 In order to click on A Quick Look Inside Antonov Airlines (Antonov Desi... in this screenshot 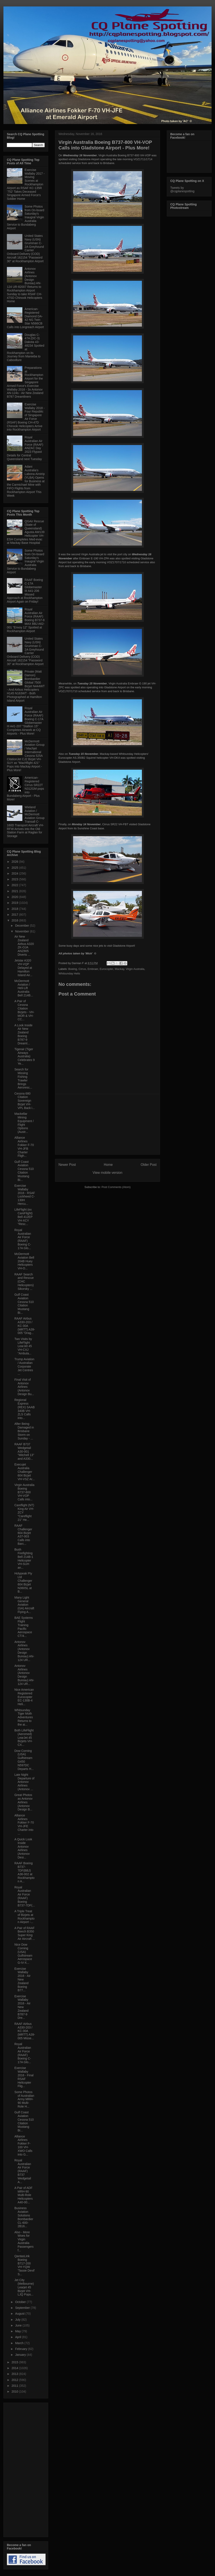, I will do `click(23, 1848)`.